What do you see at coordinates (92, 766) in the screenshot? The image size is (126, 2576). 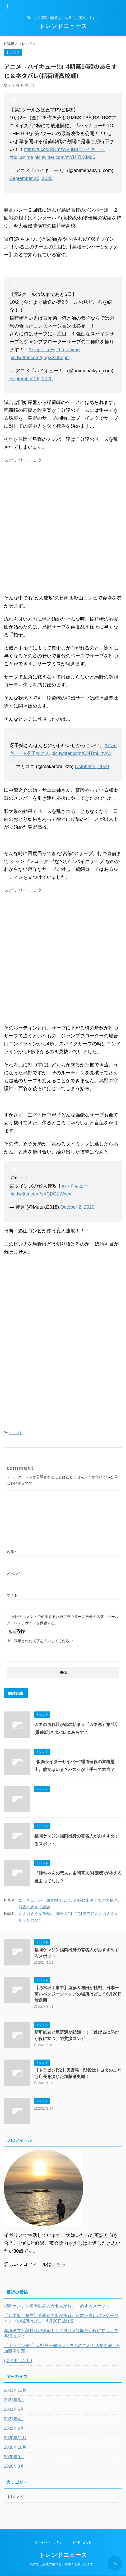 I see `October 2, 2020` at bounding box center [92, 766].